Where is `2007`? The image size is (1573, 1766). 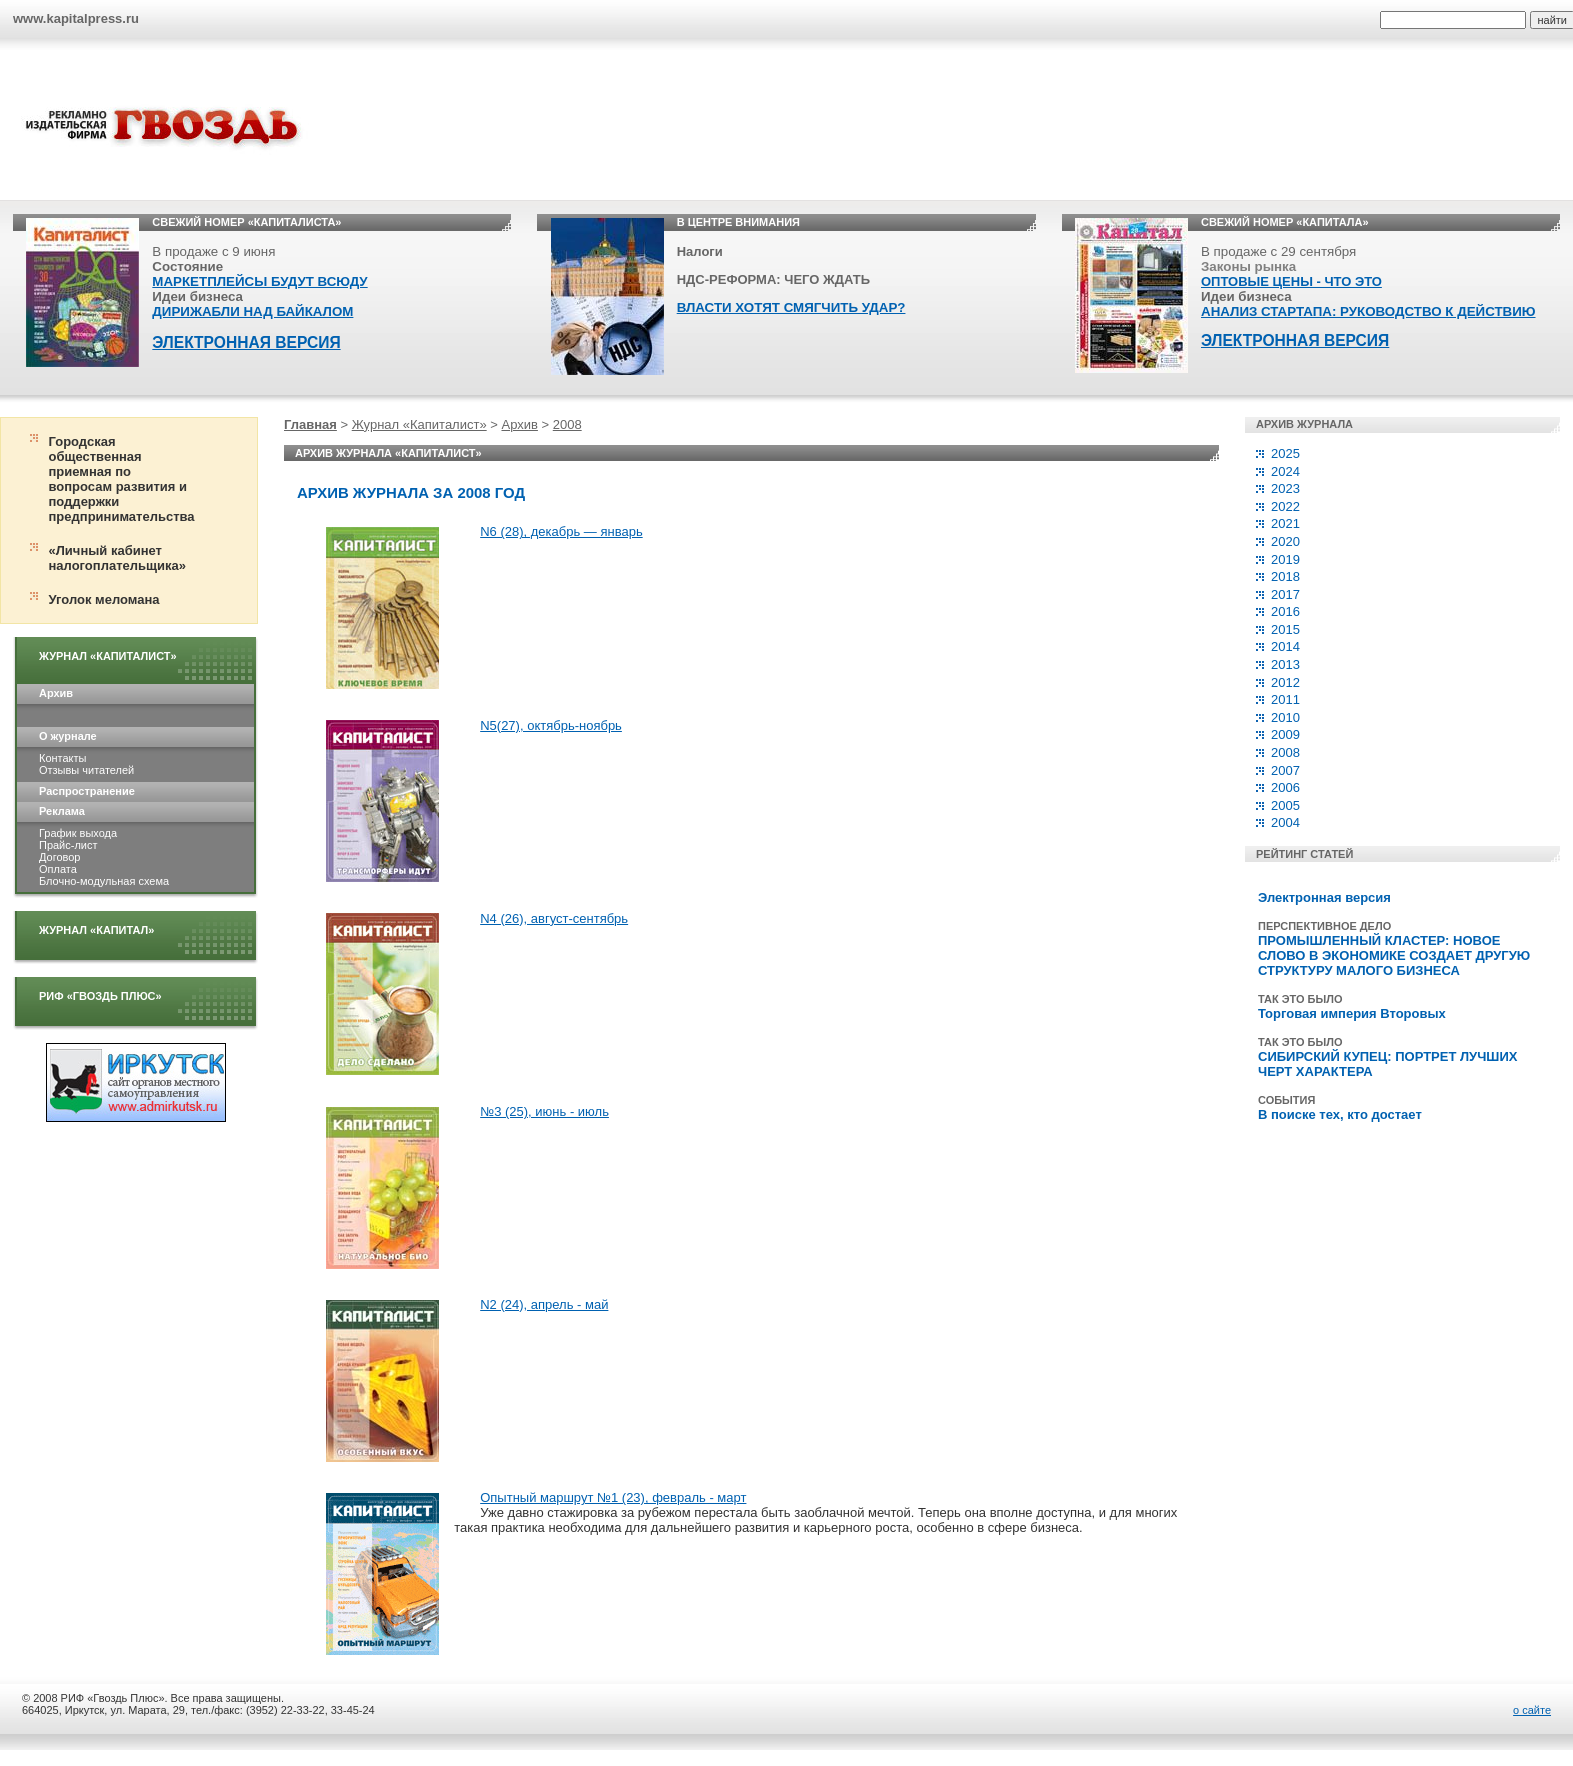 2007 is located at coordinates (1285, 770).